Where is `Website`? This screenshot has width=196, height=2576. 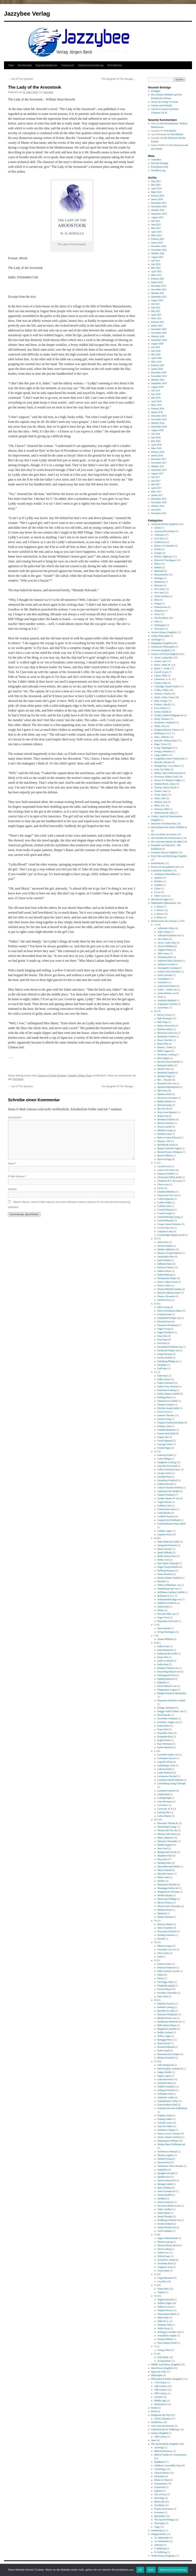 Website is located at coordinates (12, 1189).